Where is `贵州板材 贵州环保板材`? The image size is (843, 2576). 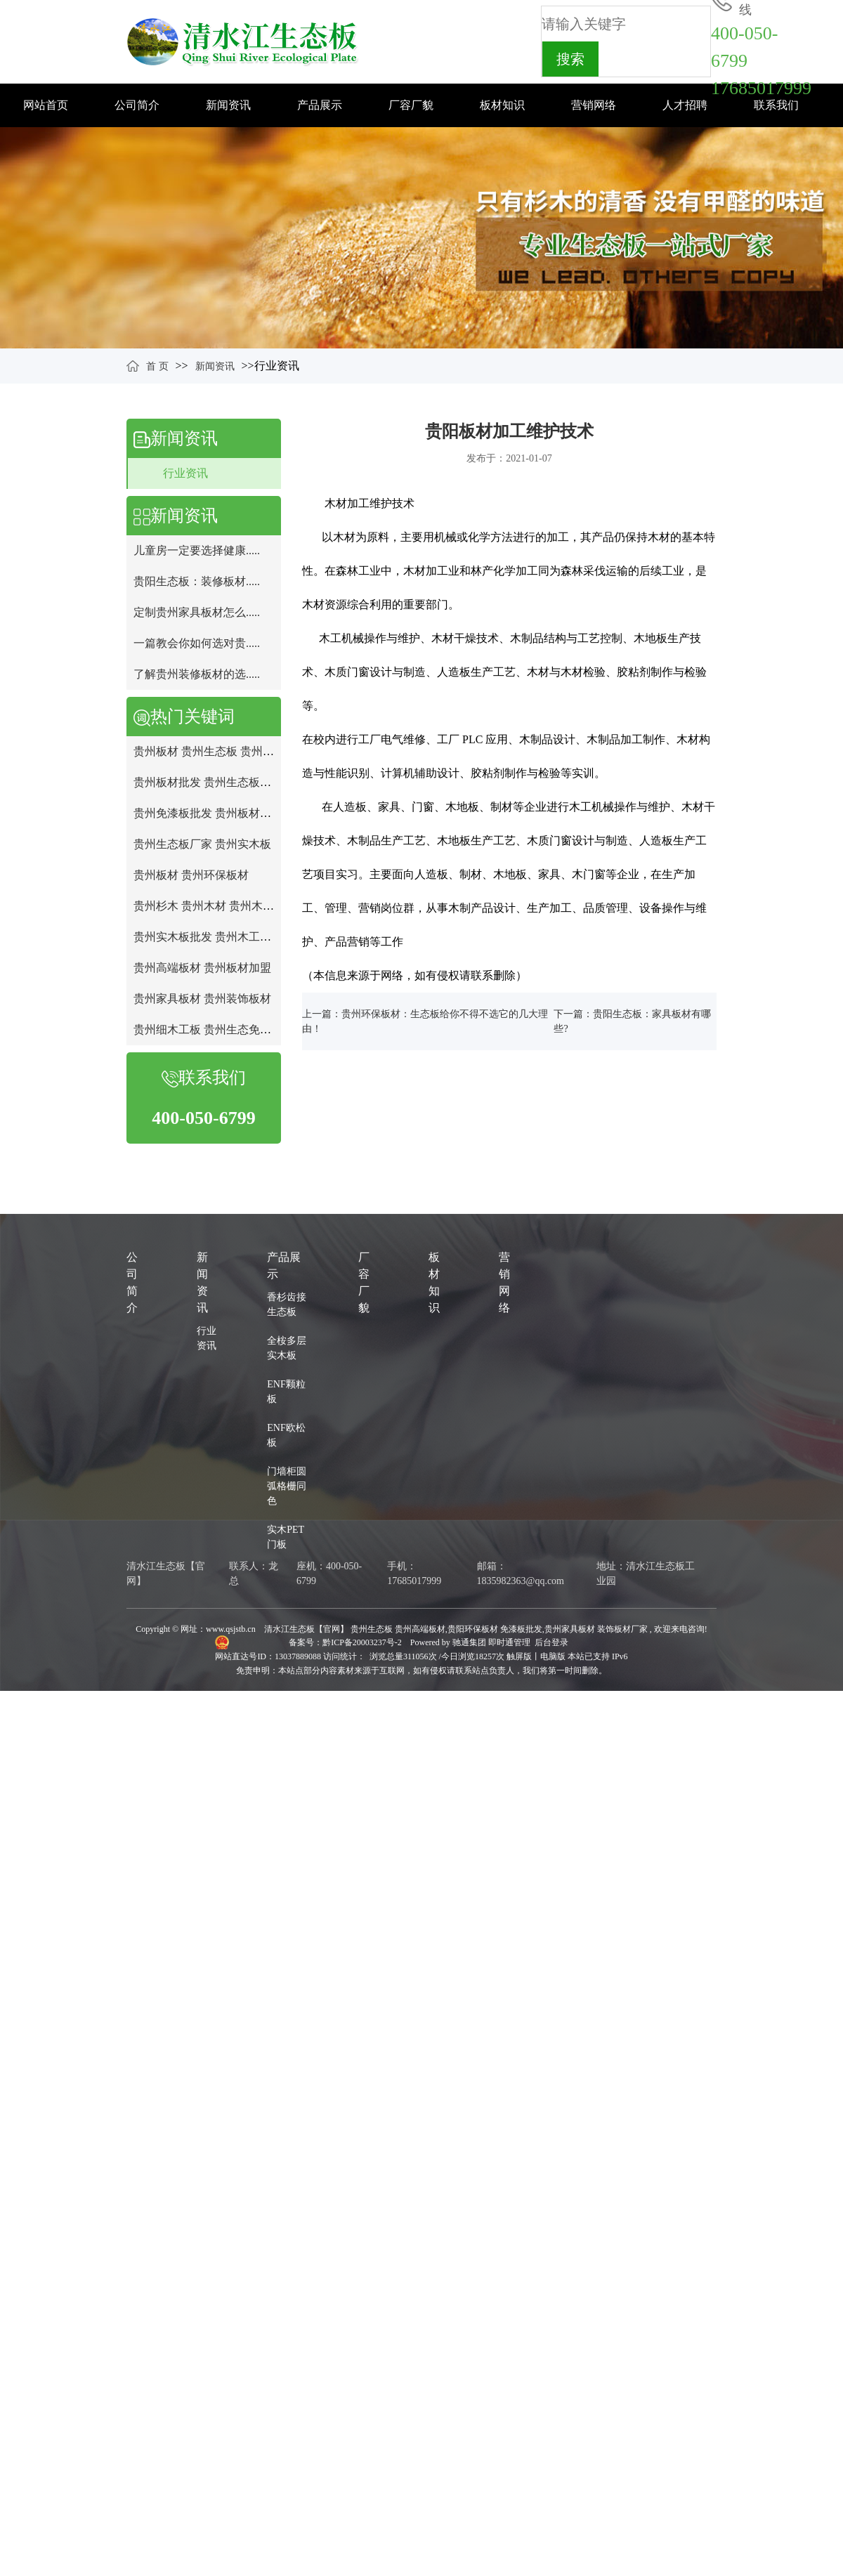
贵州板材 贵州环保板材 is located at coordinates (191, 875).